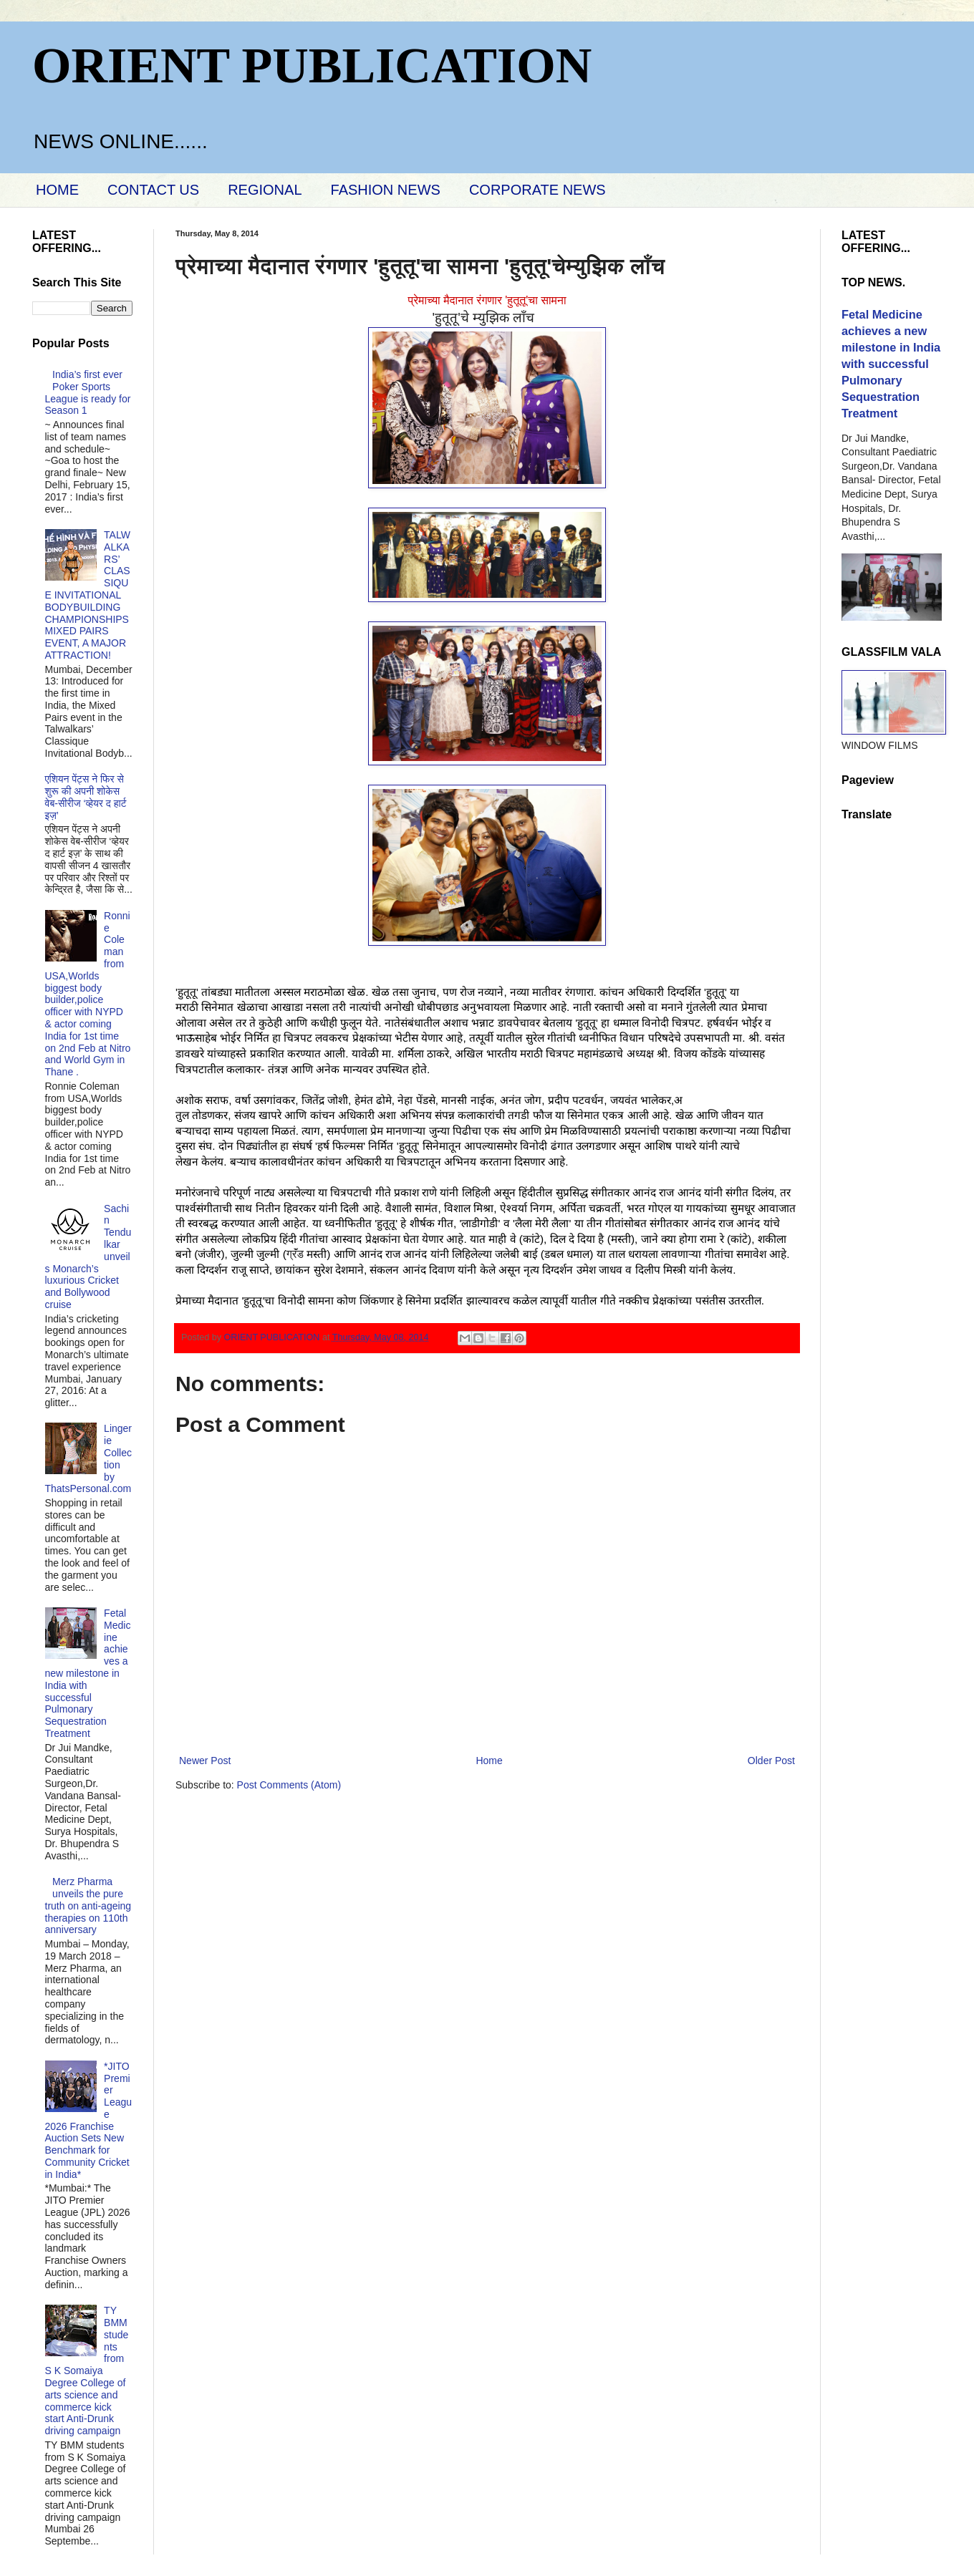 This screenshot has width=974, height=2576. I want to click on Newer Post, so click(205, 1760).